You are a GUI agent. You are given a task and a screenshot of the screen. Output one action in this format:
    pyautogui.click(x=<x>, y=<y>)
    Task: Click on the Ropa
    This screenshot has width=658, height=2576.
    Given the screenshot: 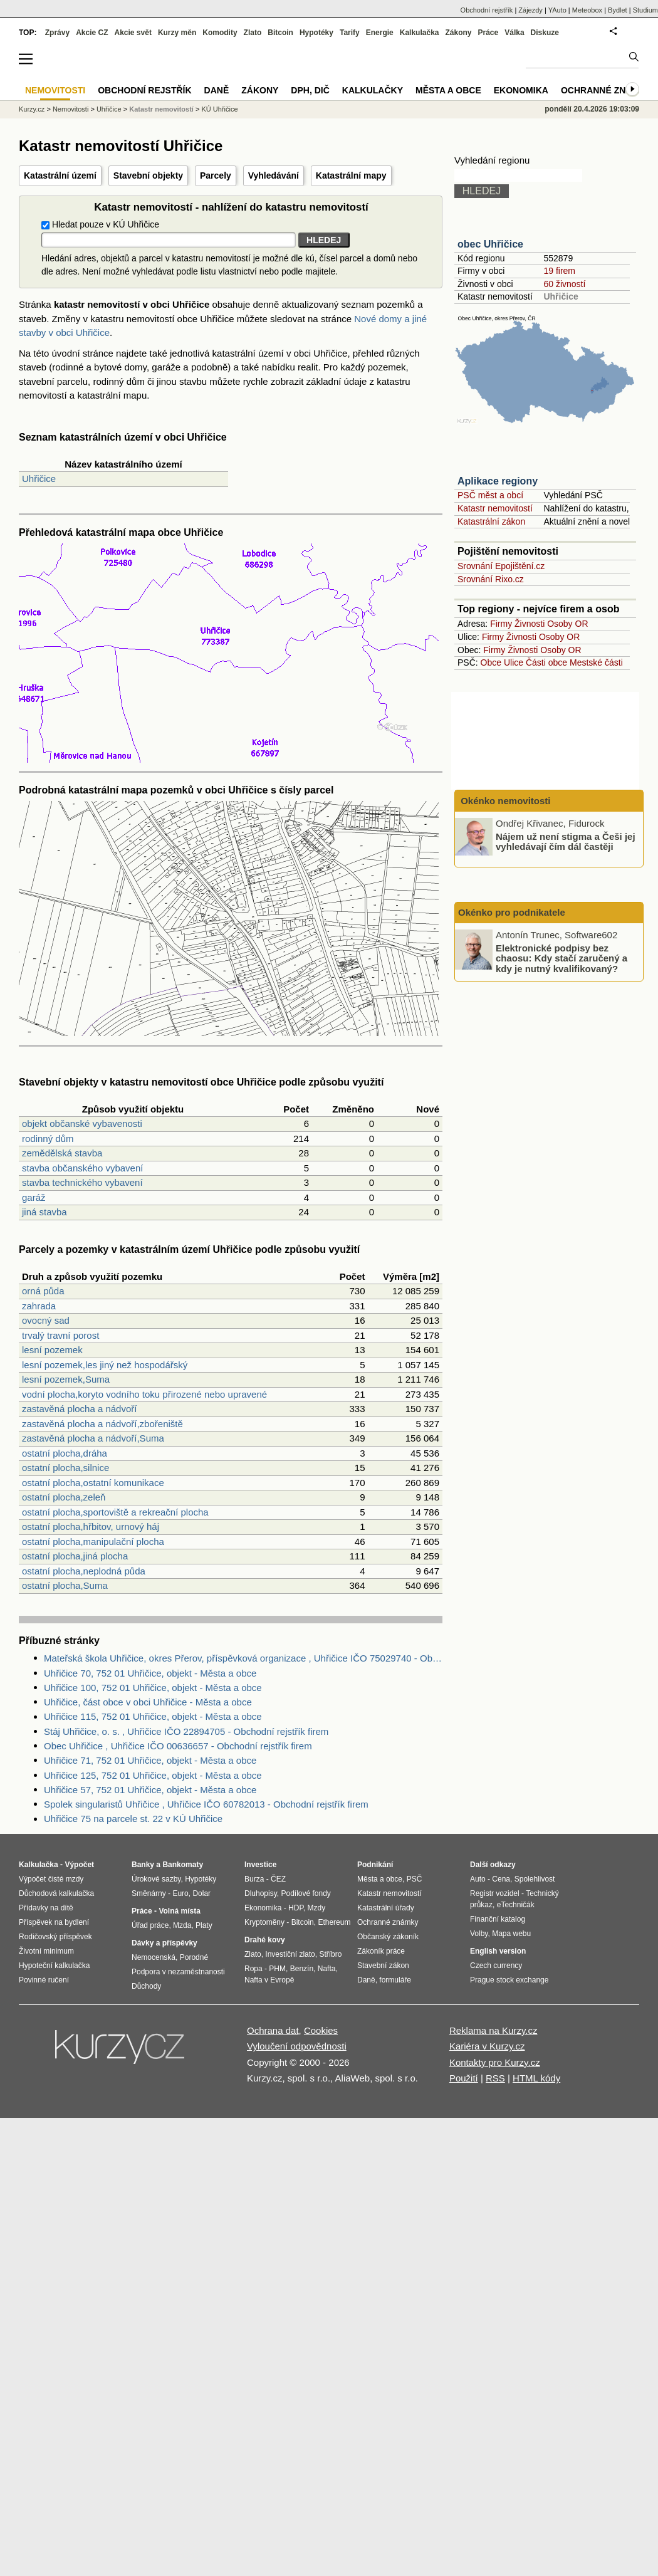 What is the action you would take?
    pyautogui.click(x=253, y=1968)
    